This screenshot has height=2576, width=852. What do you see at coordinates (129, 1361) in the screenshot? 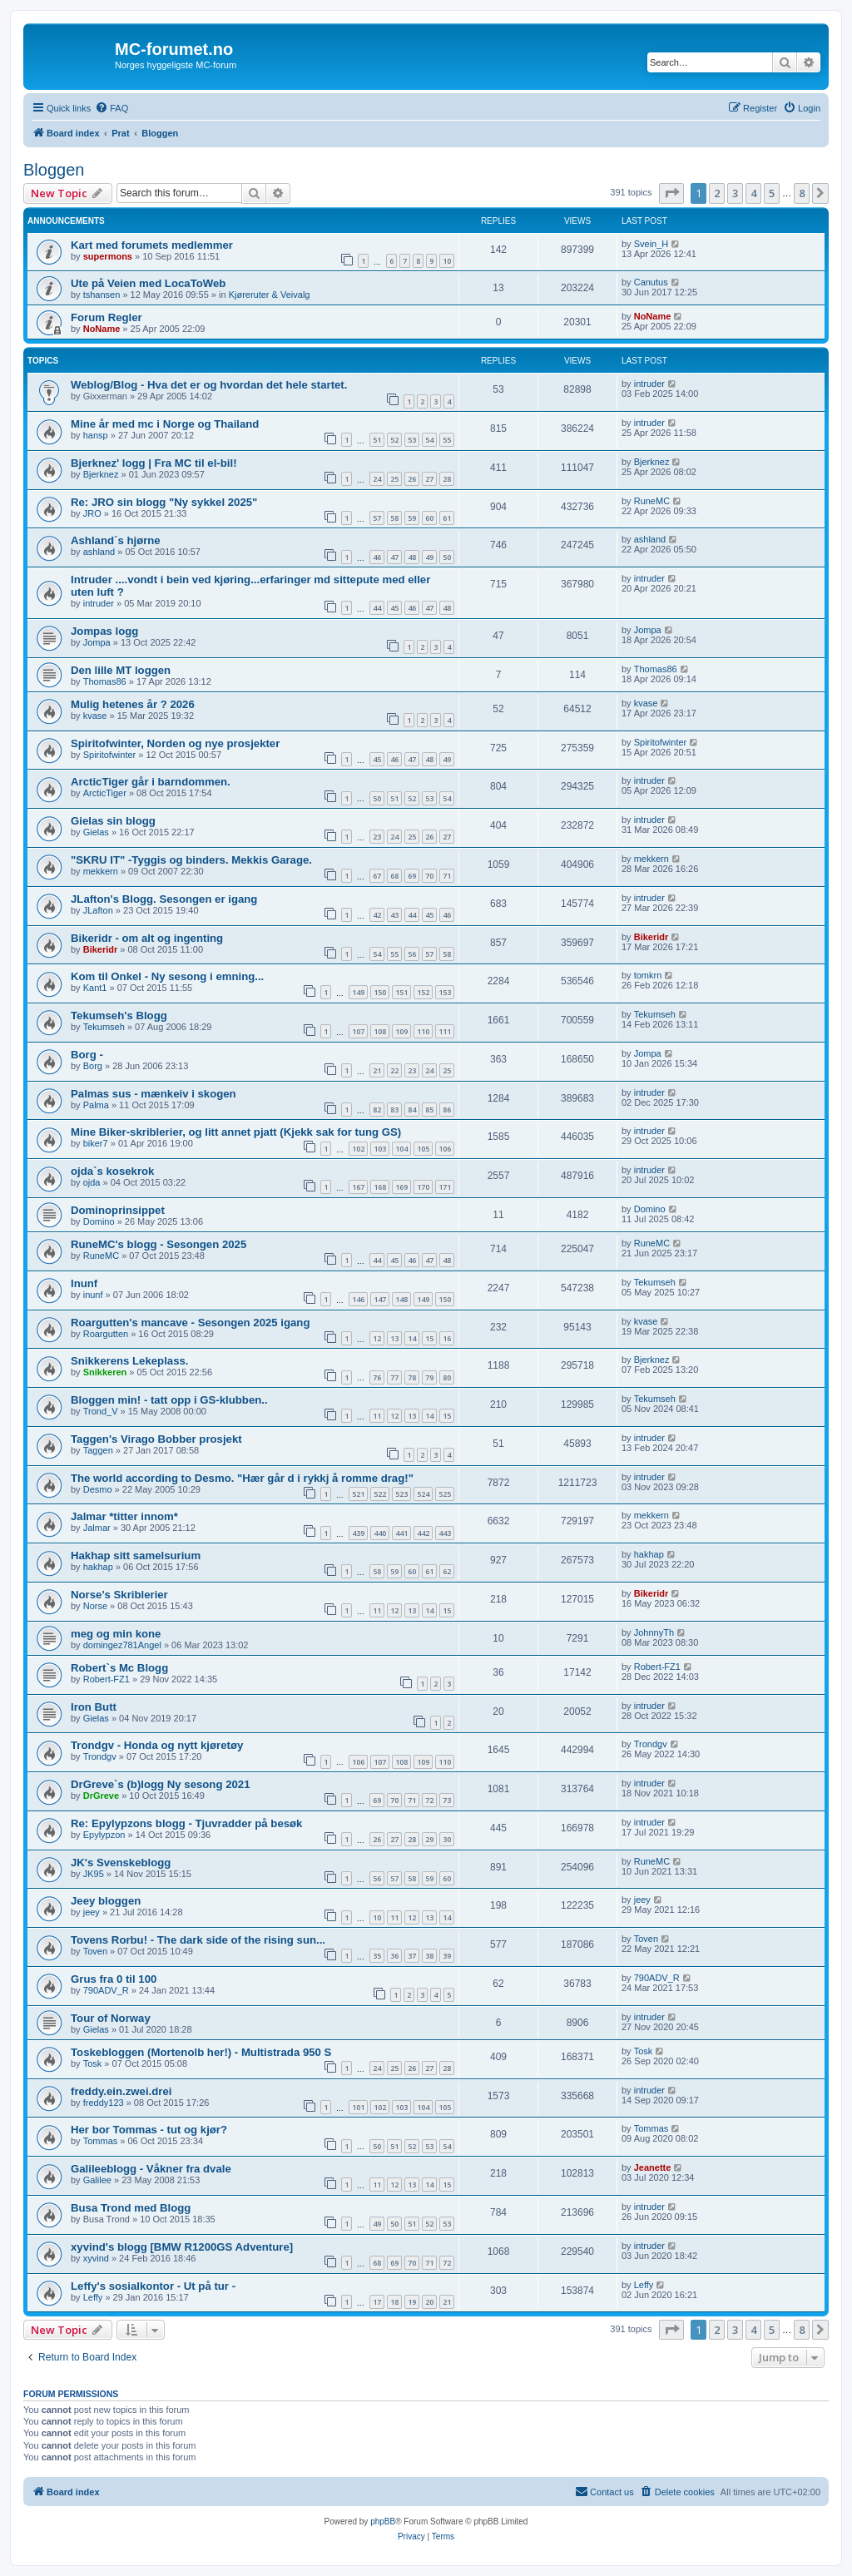
I see `Snikkerens Lekeplass.` at bounding box center [129, 1361].